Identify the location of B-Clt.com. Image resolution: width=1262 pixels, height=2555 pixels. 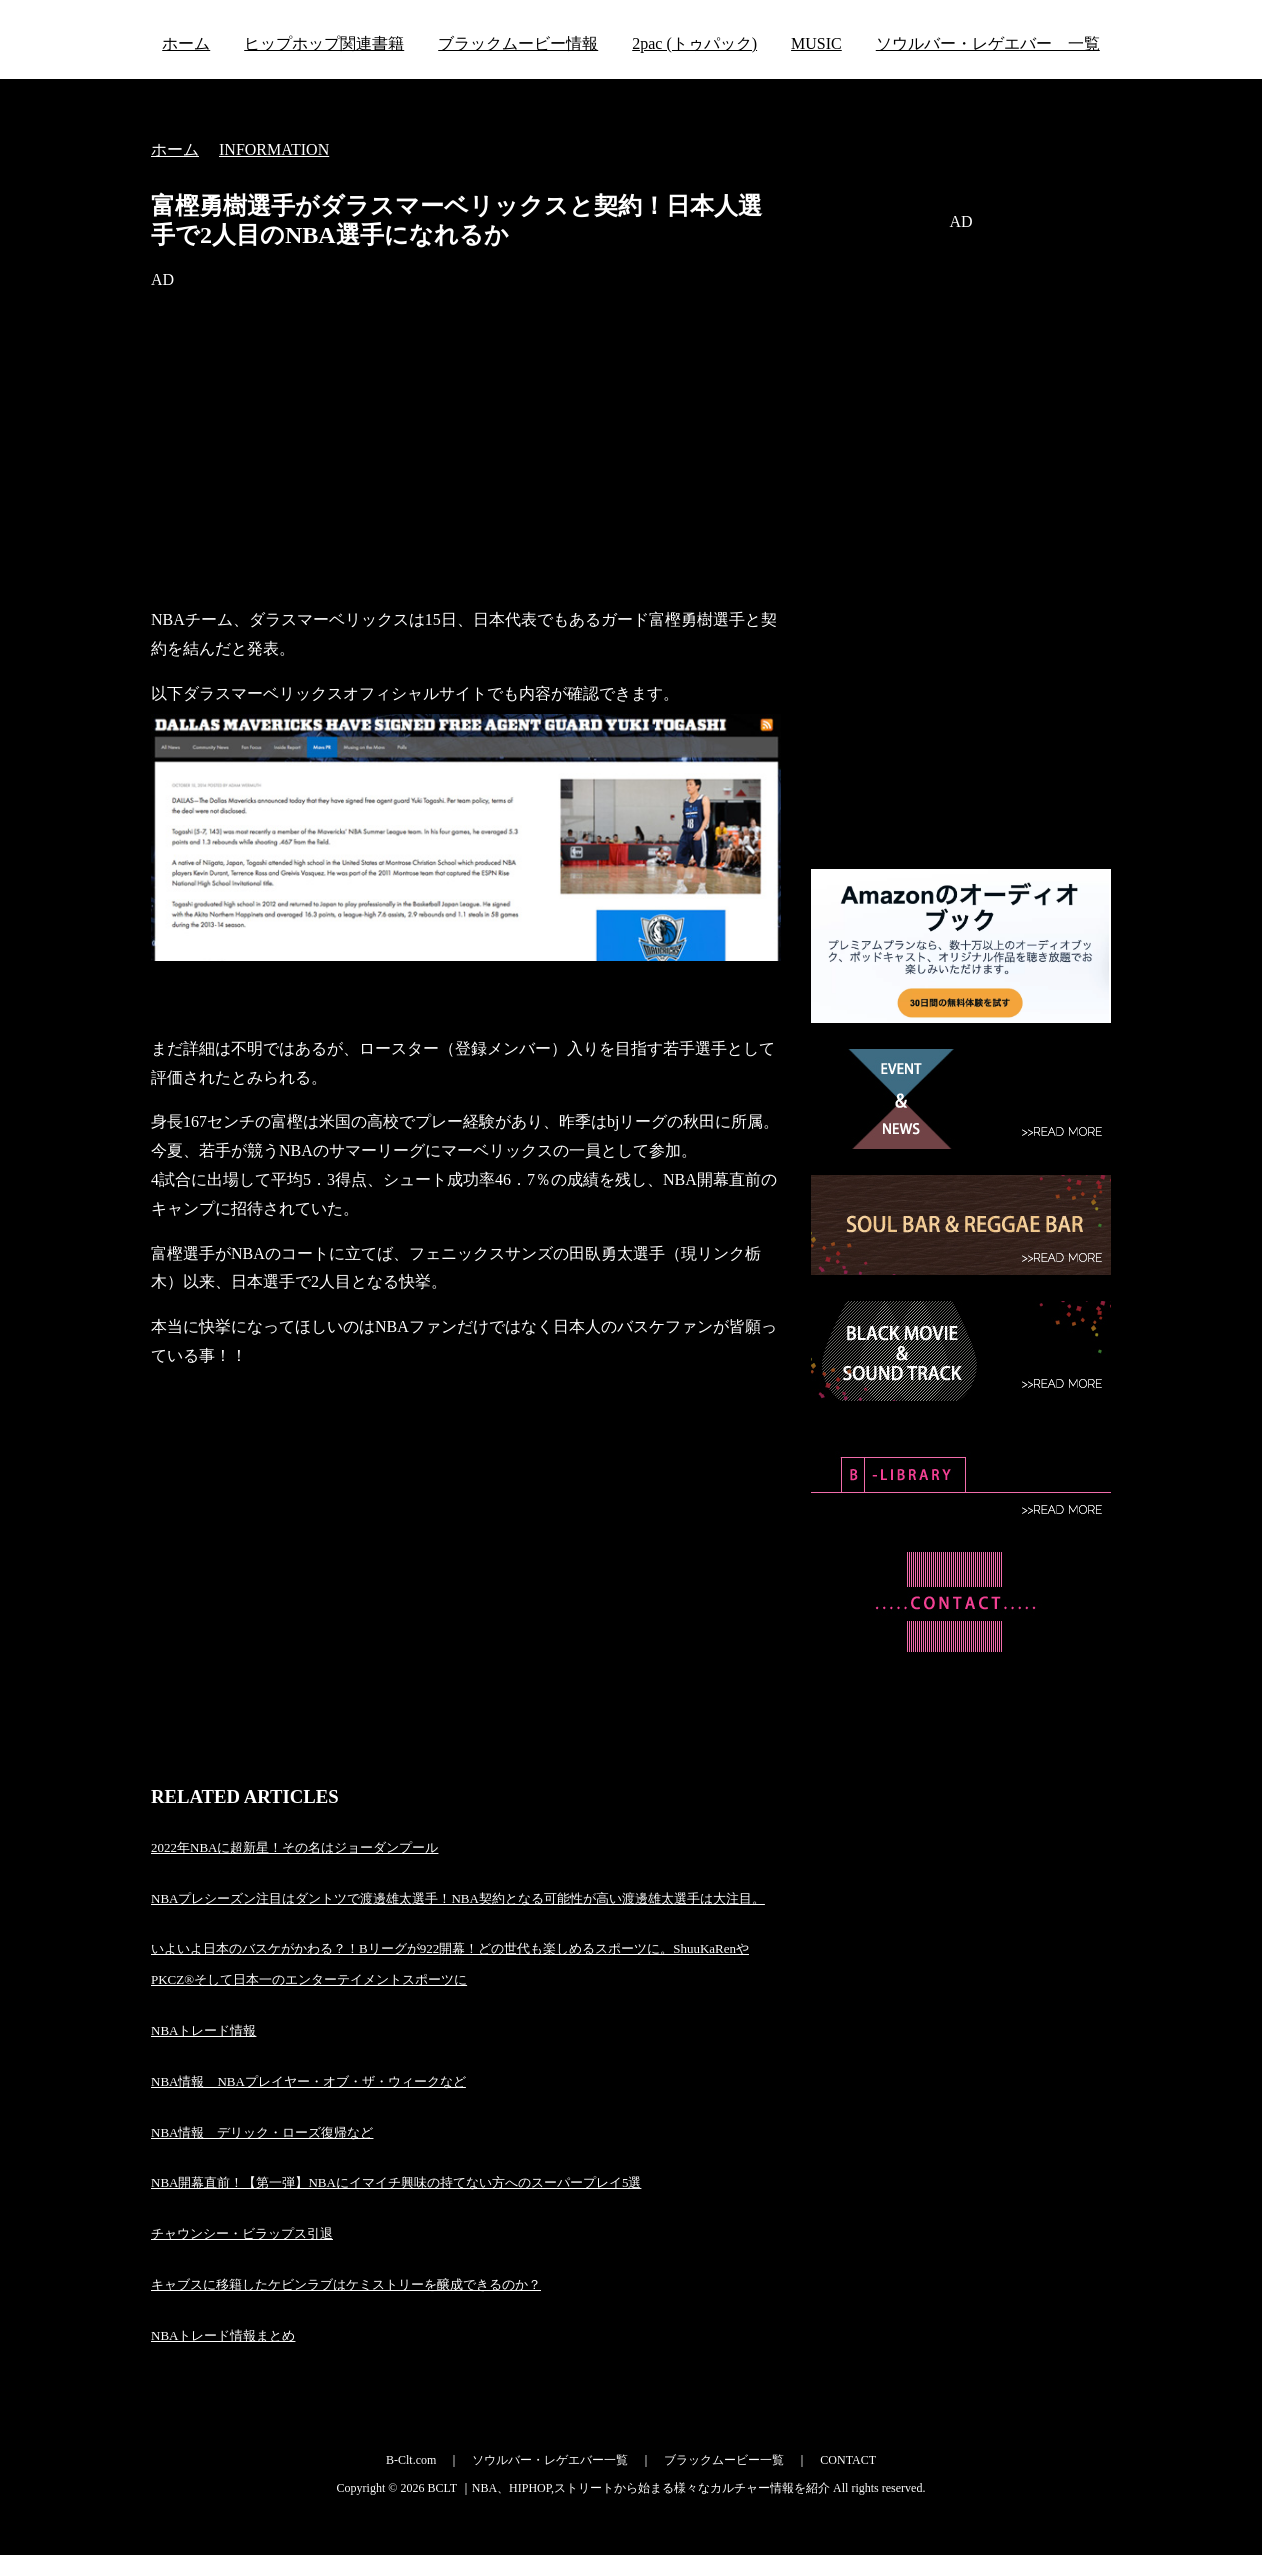
(411, 2460).